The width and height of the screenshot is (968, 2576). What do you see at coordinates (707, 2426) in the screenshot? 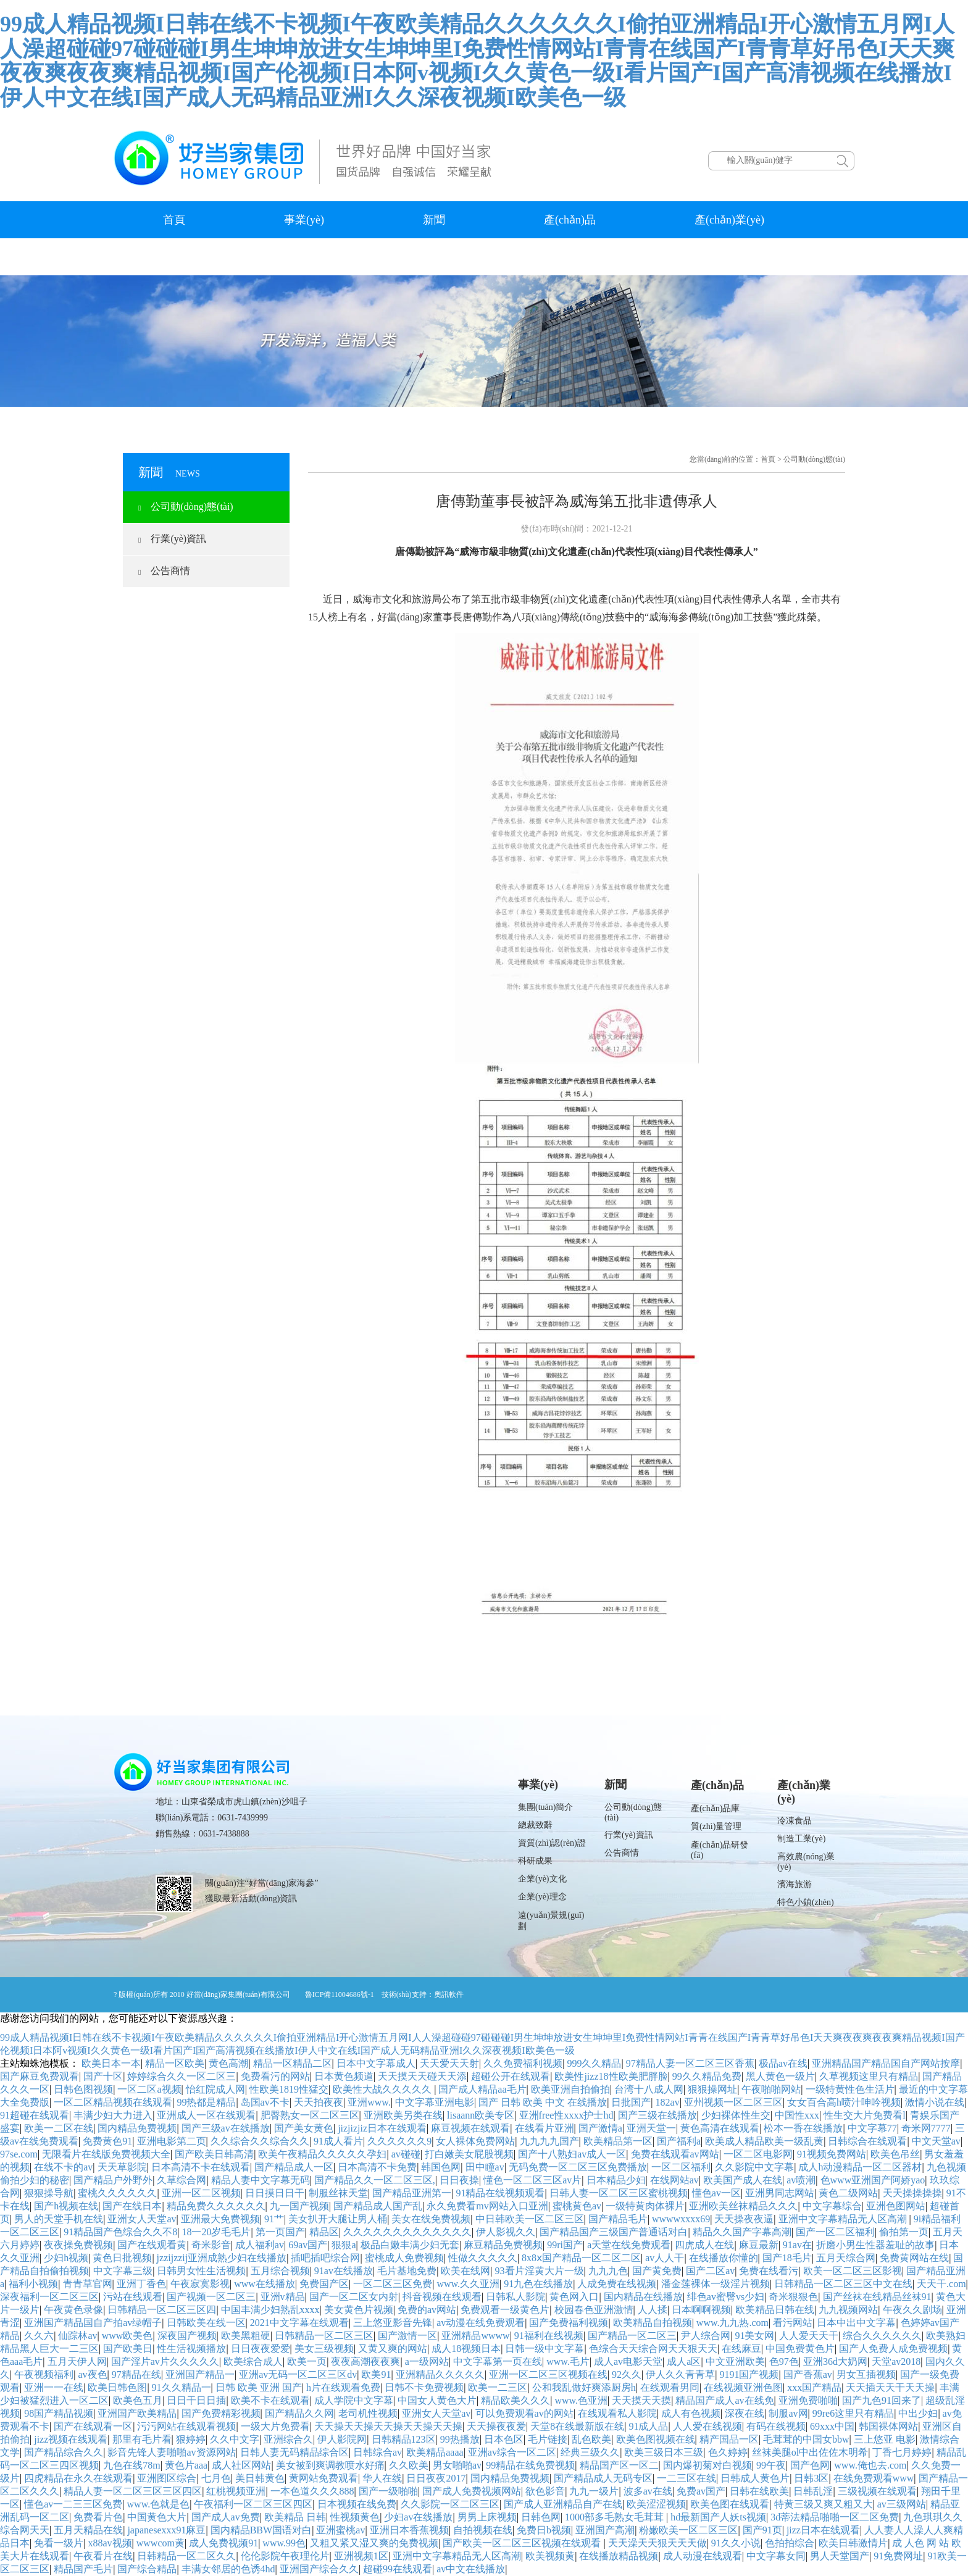
I see `人人爱在线视频` at bounding box center [707, 2426].